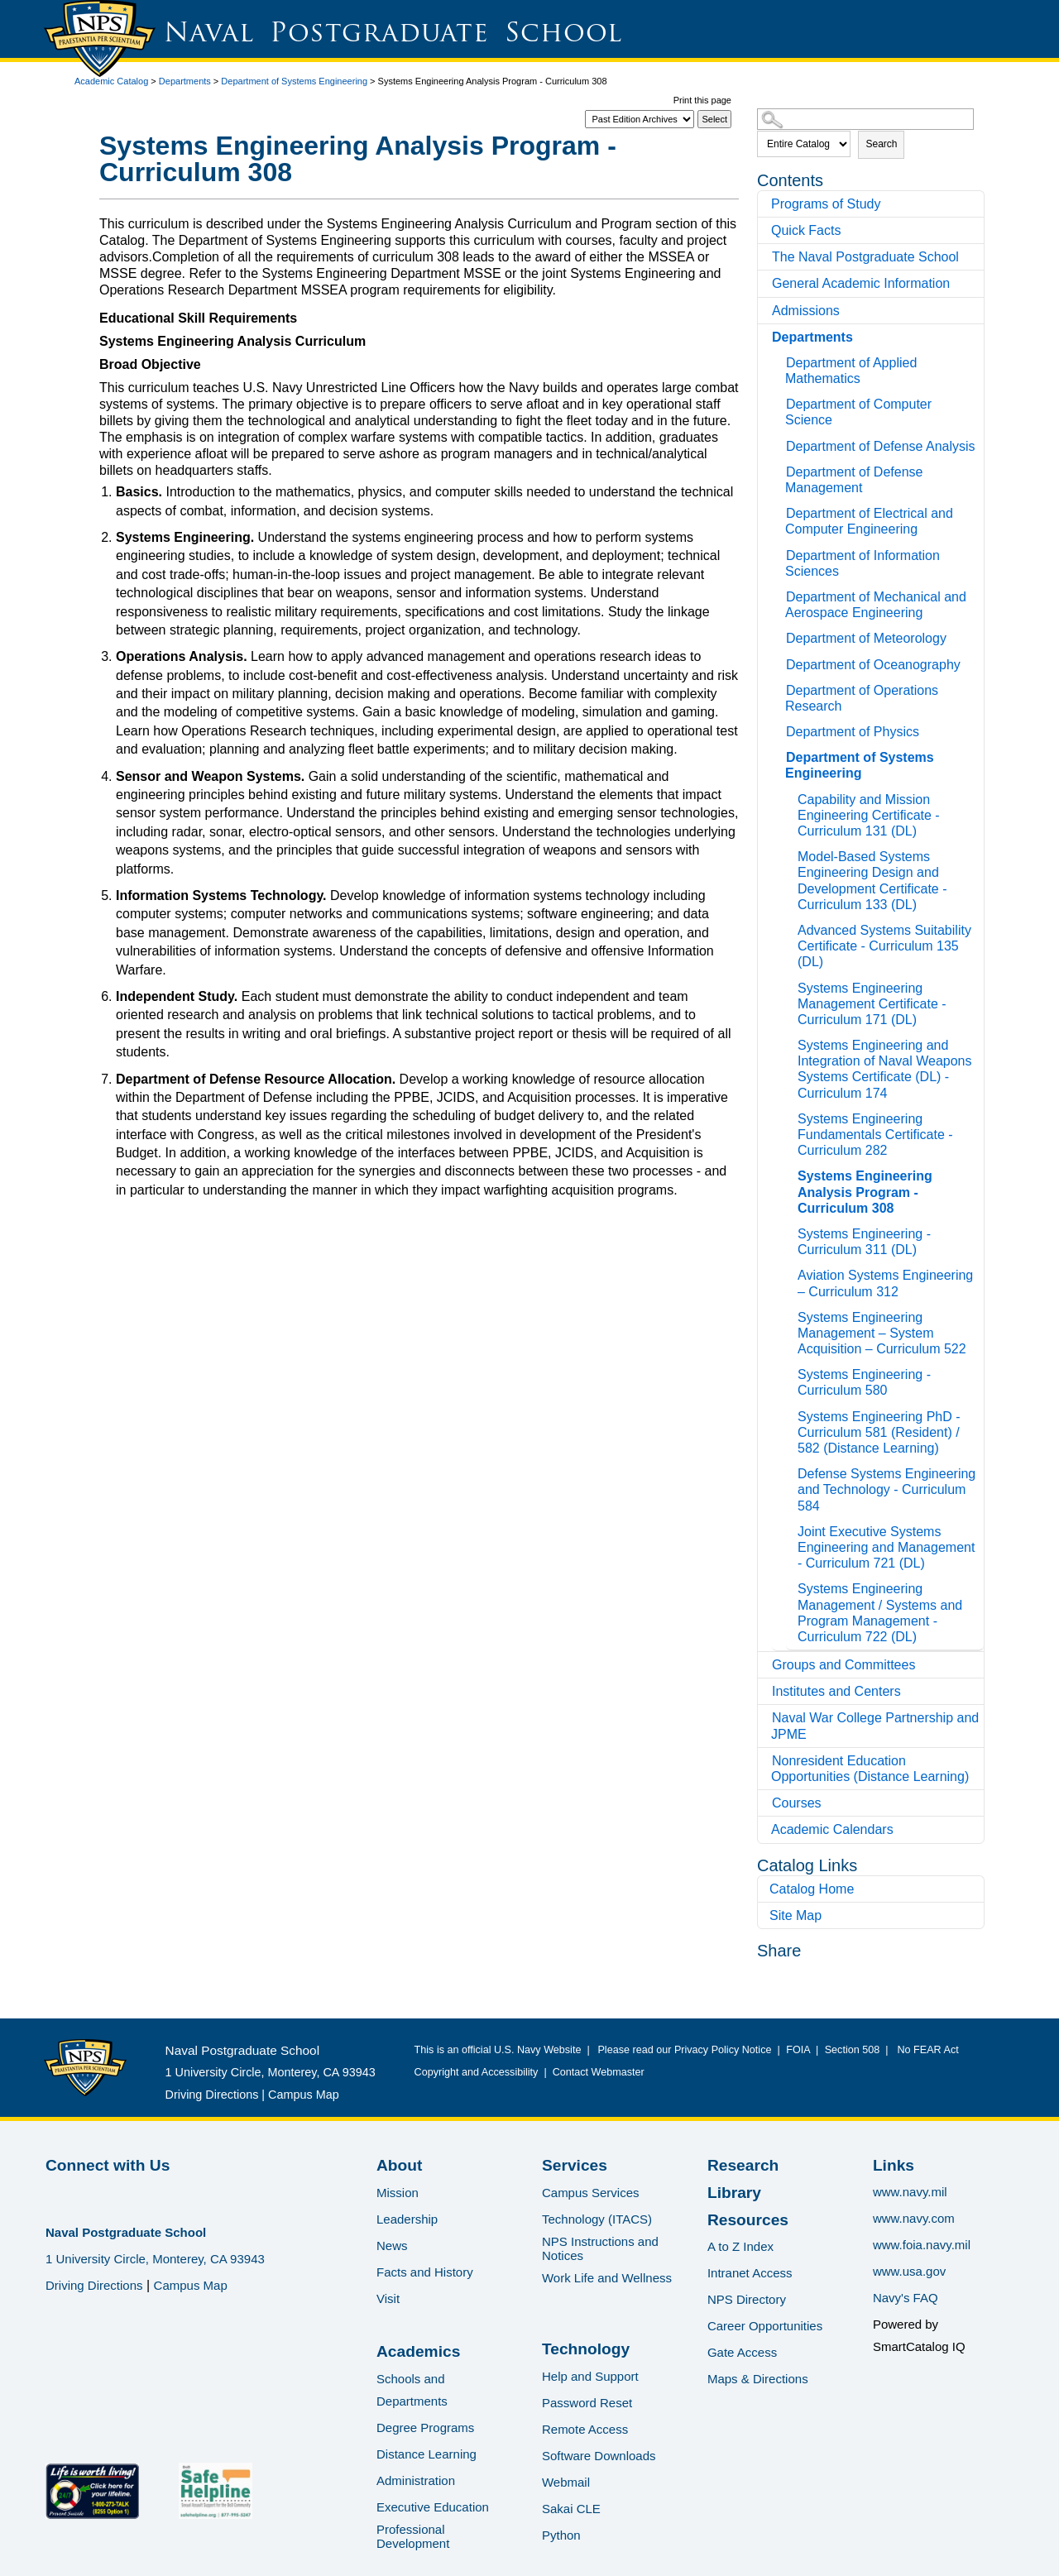 Image resolution: width=1059 pixels, height=2576 pixels. I want to click on A to Z Index, so click(740, 2246).